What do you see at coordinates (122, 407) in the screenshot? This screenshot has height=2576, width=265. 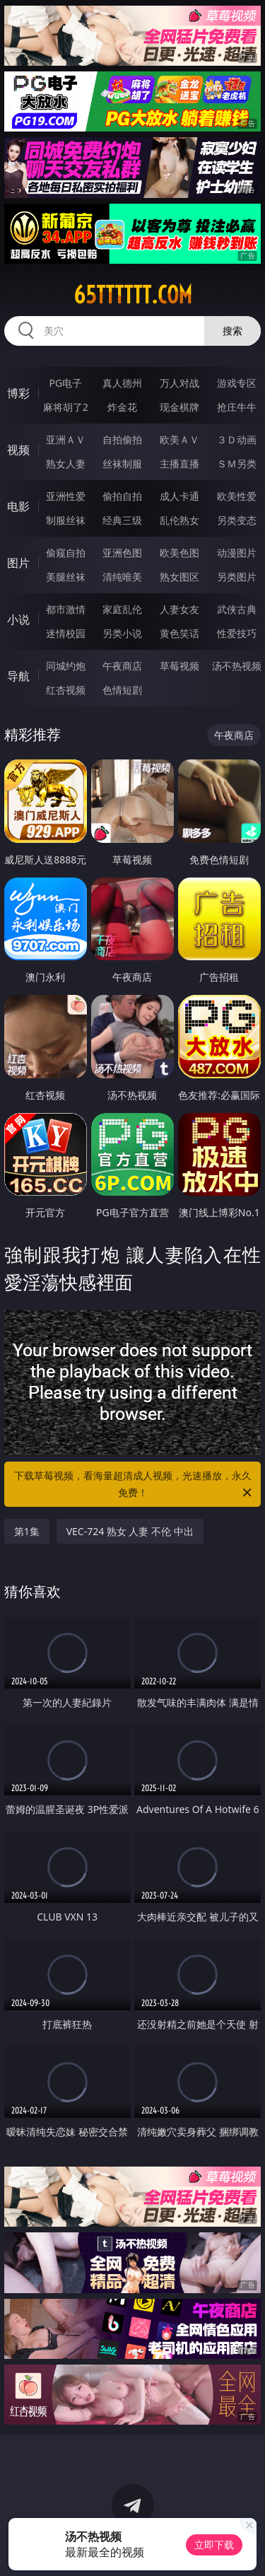 I see `炸金花` at bounding box center [122, 407].